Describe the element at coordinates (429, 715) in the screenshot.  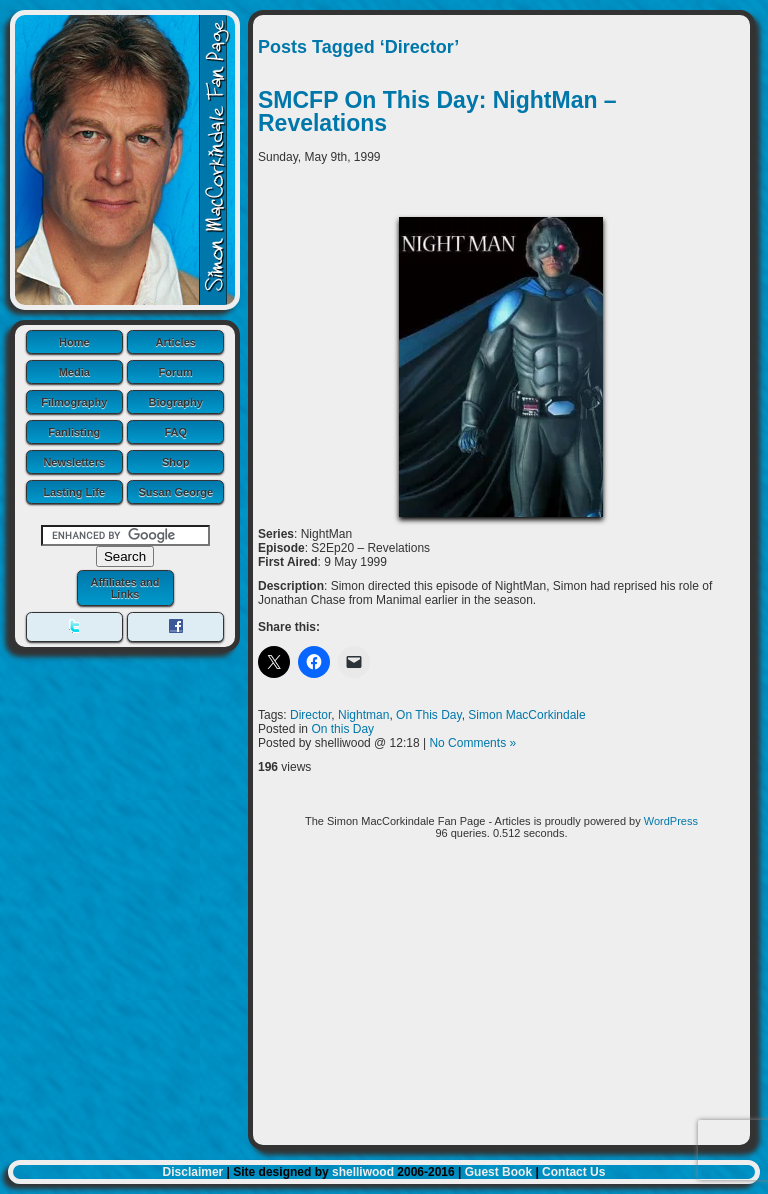
I see `On This Day` at that location.